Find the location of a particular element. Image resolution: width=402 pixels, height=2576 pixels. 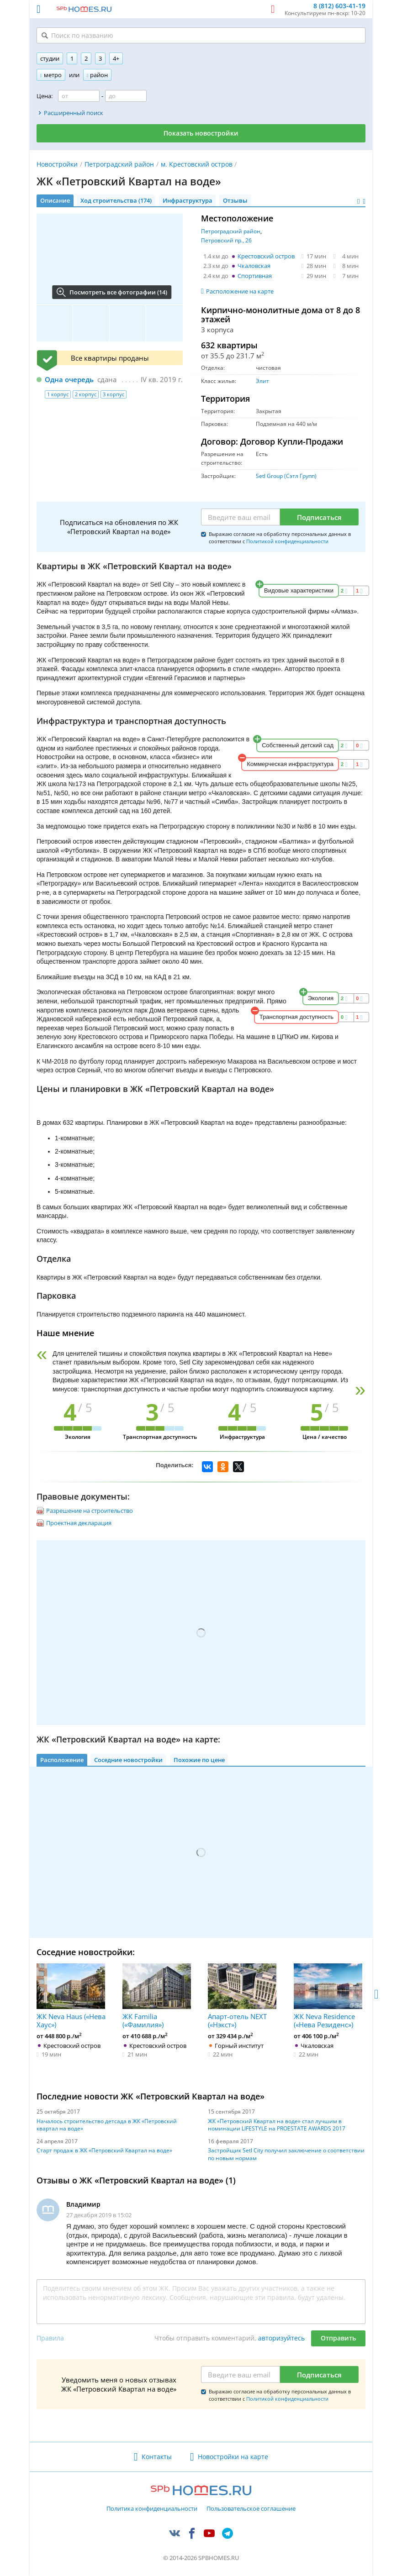

Отзывы is located at coordinates (235, 200).